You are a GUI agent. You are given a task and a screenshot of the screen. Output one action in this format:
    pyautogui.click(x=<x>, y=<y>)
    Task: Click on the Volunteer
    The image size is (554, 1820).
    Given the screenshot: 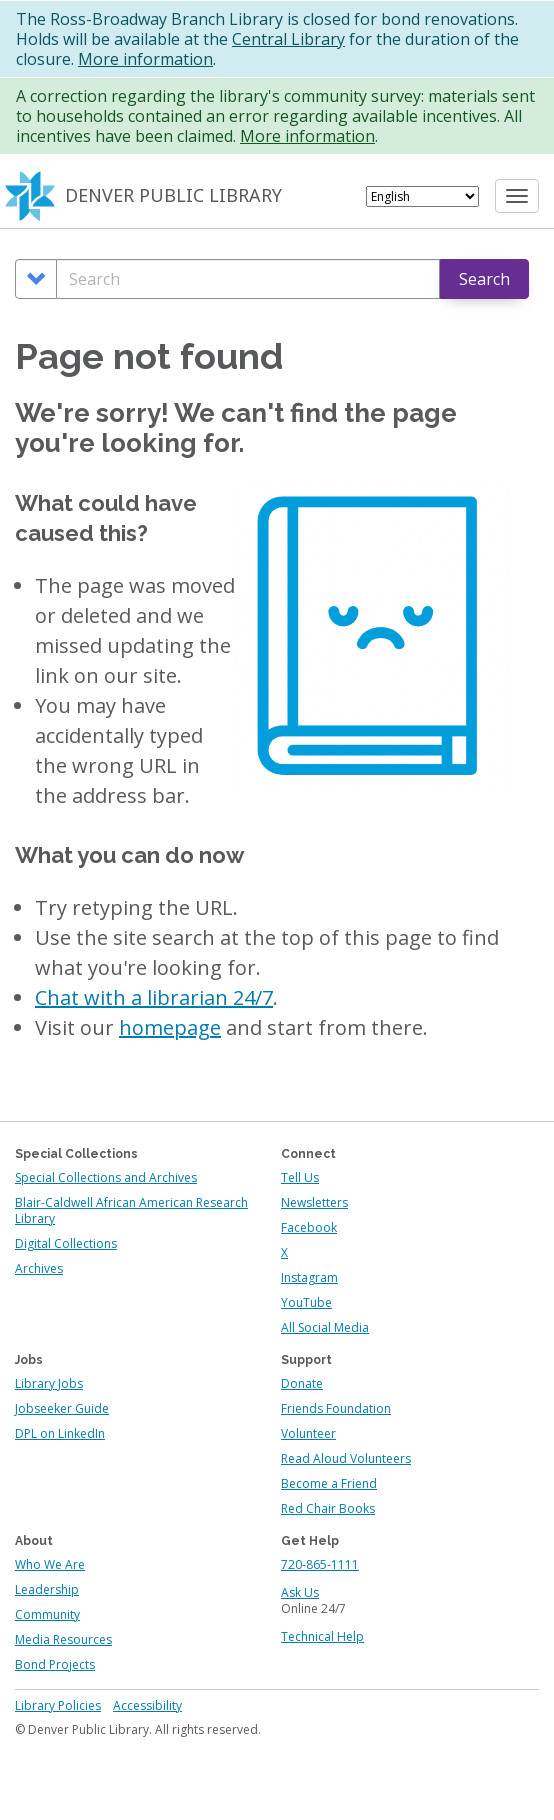 What is the action you would take?
    pyautogui.click(x=308, y=1433)
    